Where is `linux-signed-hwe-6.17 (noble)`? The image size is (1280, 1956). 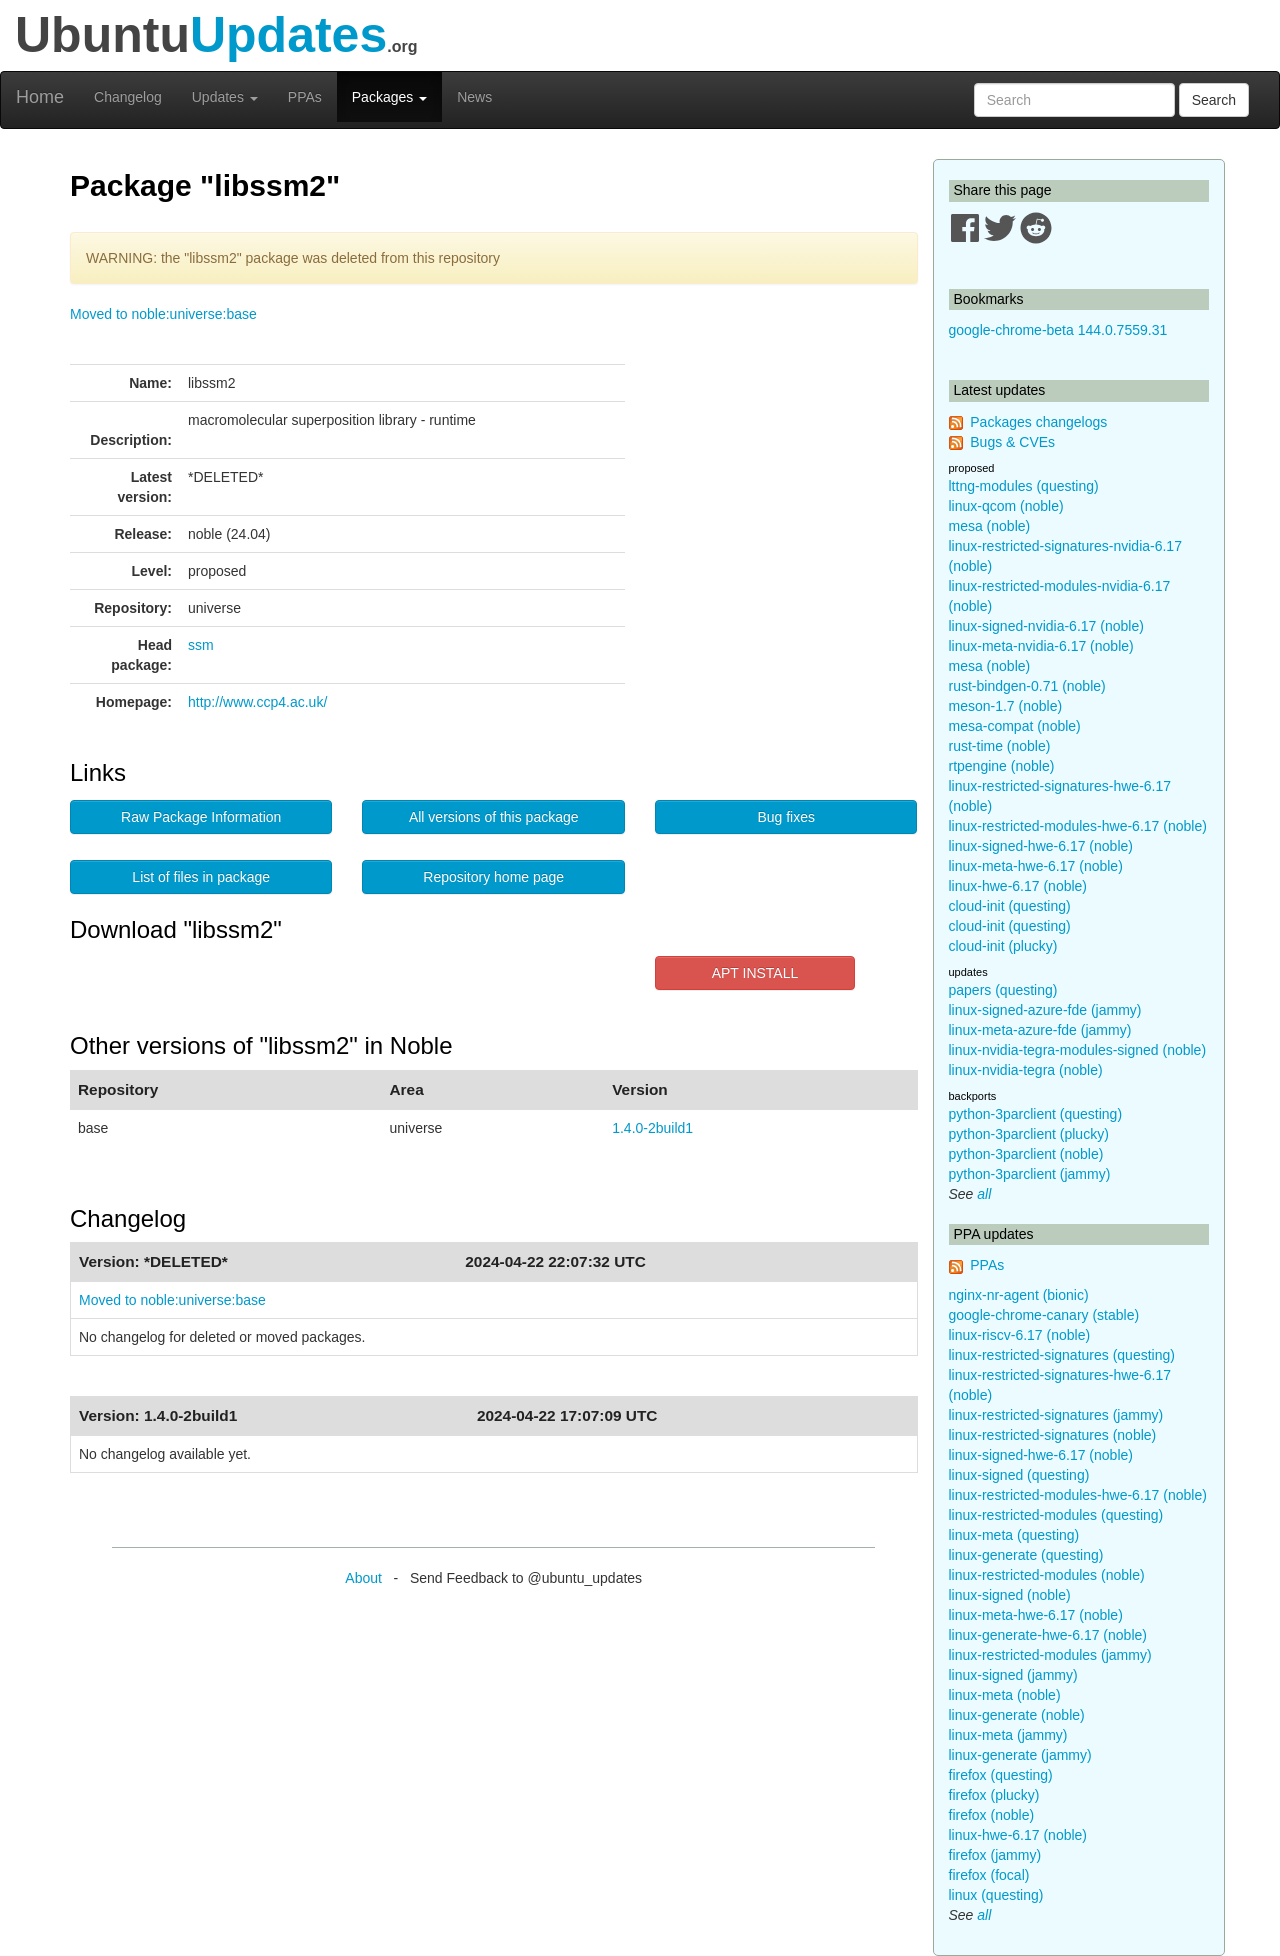
linux-signed-hwe-6.17 (noble) is located at coordinates (1041, 846).